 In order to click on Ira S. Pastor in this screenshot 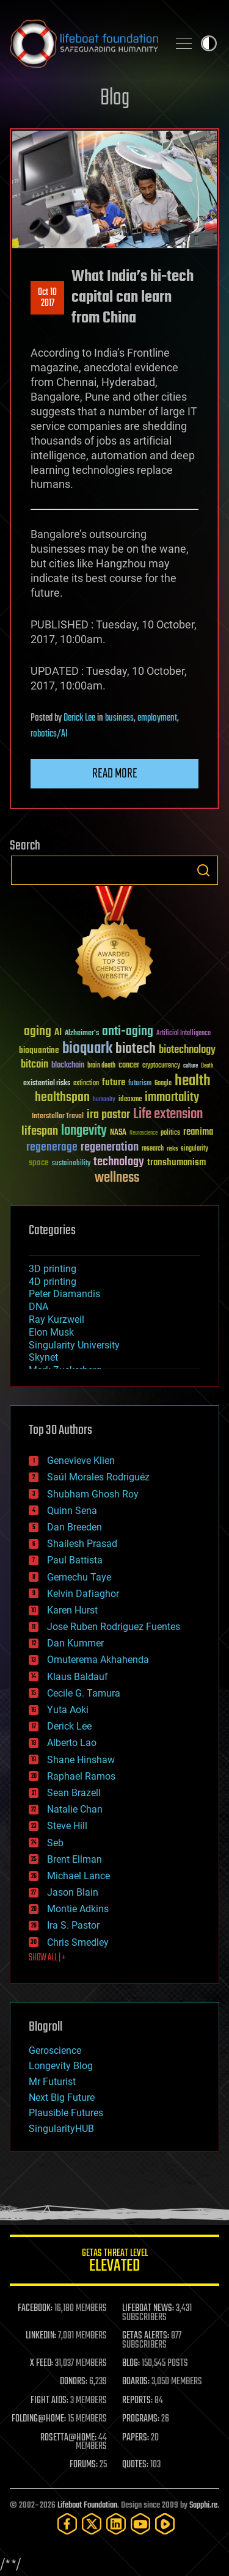, I will do `click(73, 1925)`.